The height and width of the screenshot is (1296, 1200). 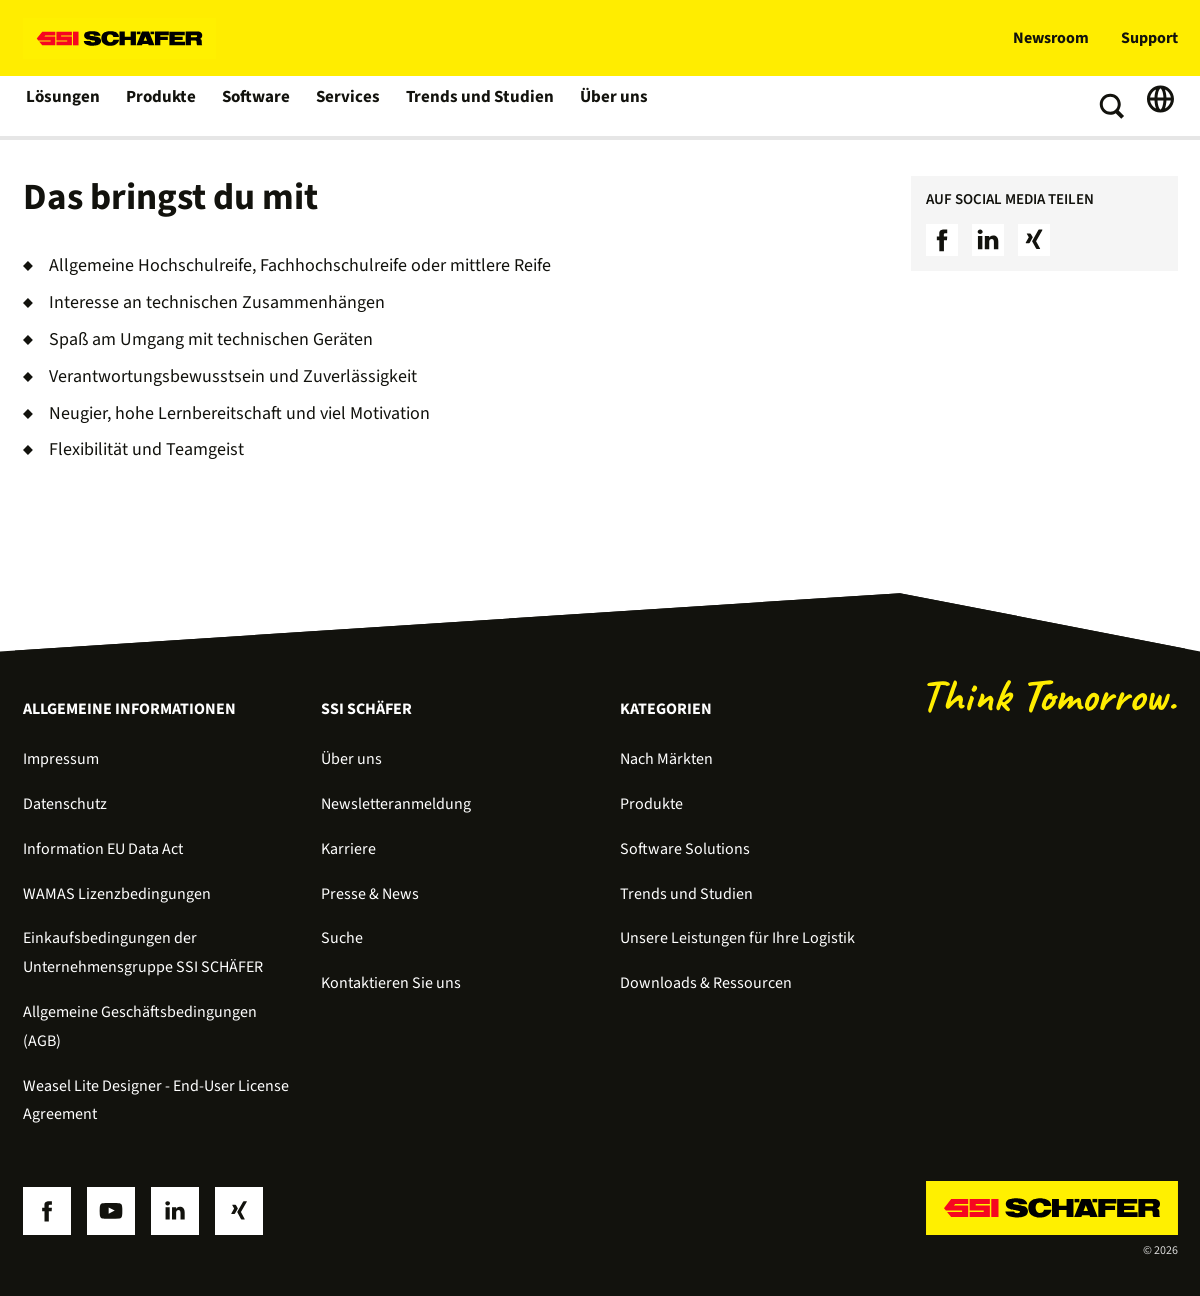 I want to click on Nach Märkten, so click(x=666, y=759).